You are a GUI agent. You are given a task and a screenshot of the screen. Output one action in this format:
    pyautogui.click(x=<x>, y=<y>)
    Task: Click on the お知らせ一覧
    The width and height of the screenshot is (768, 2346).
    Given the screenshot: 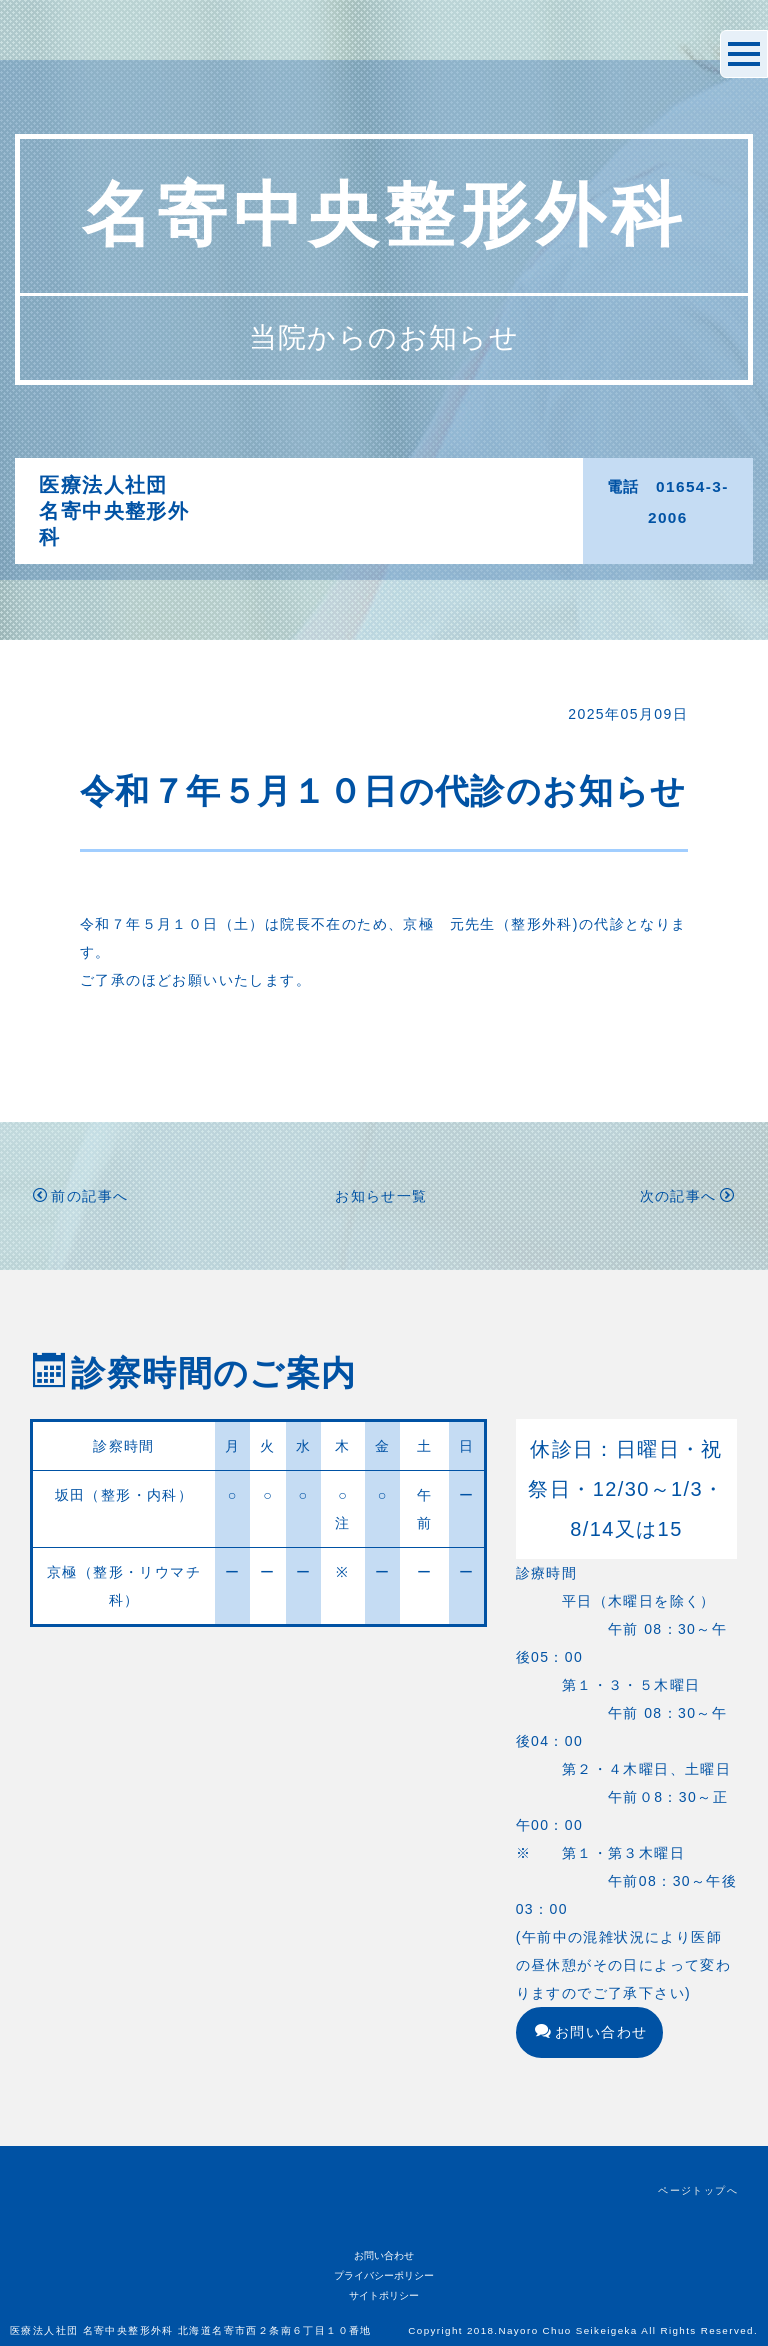 What is the action you would take?
    pyautogui.click(x=381, y=1196)
    